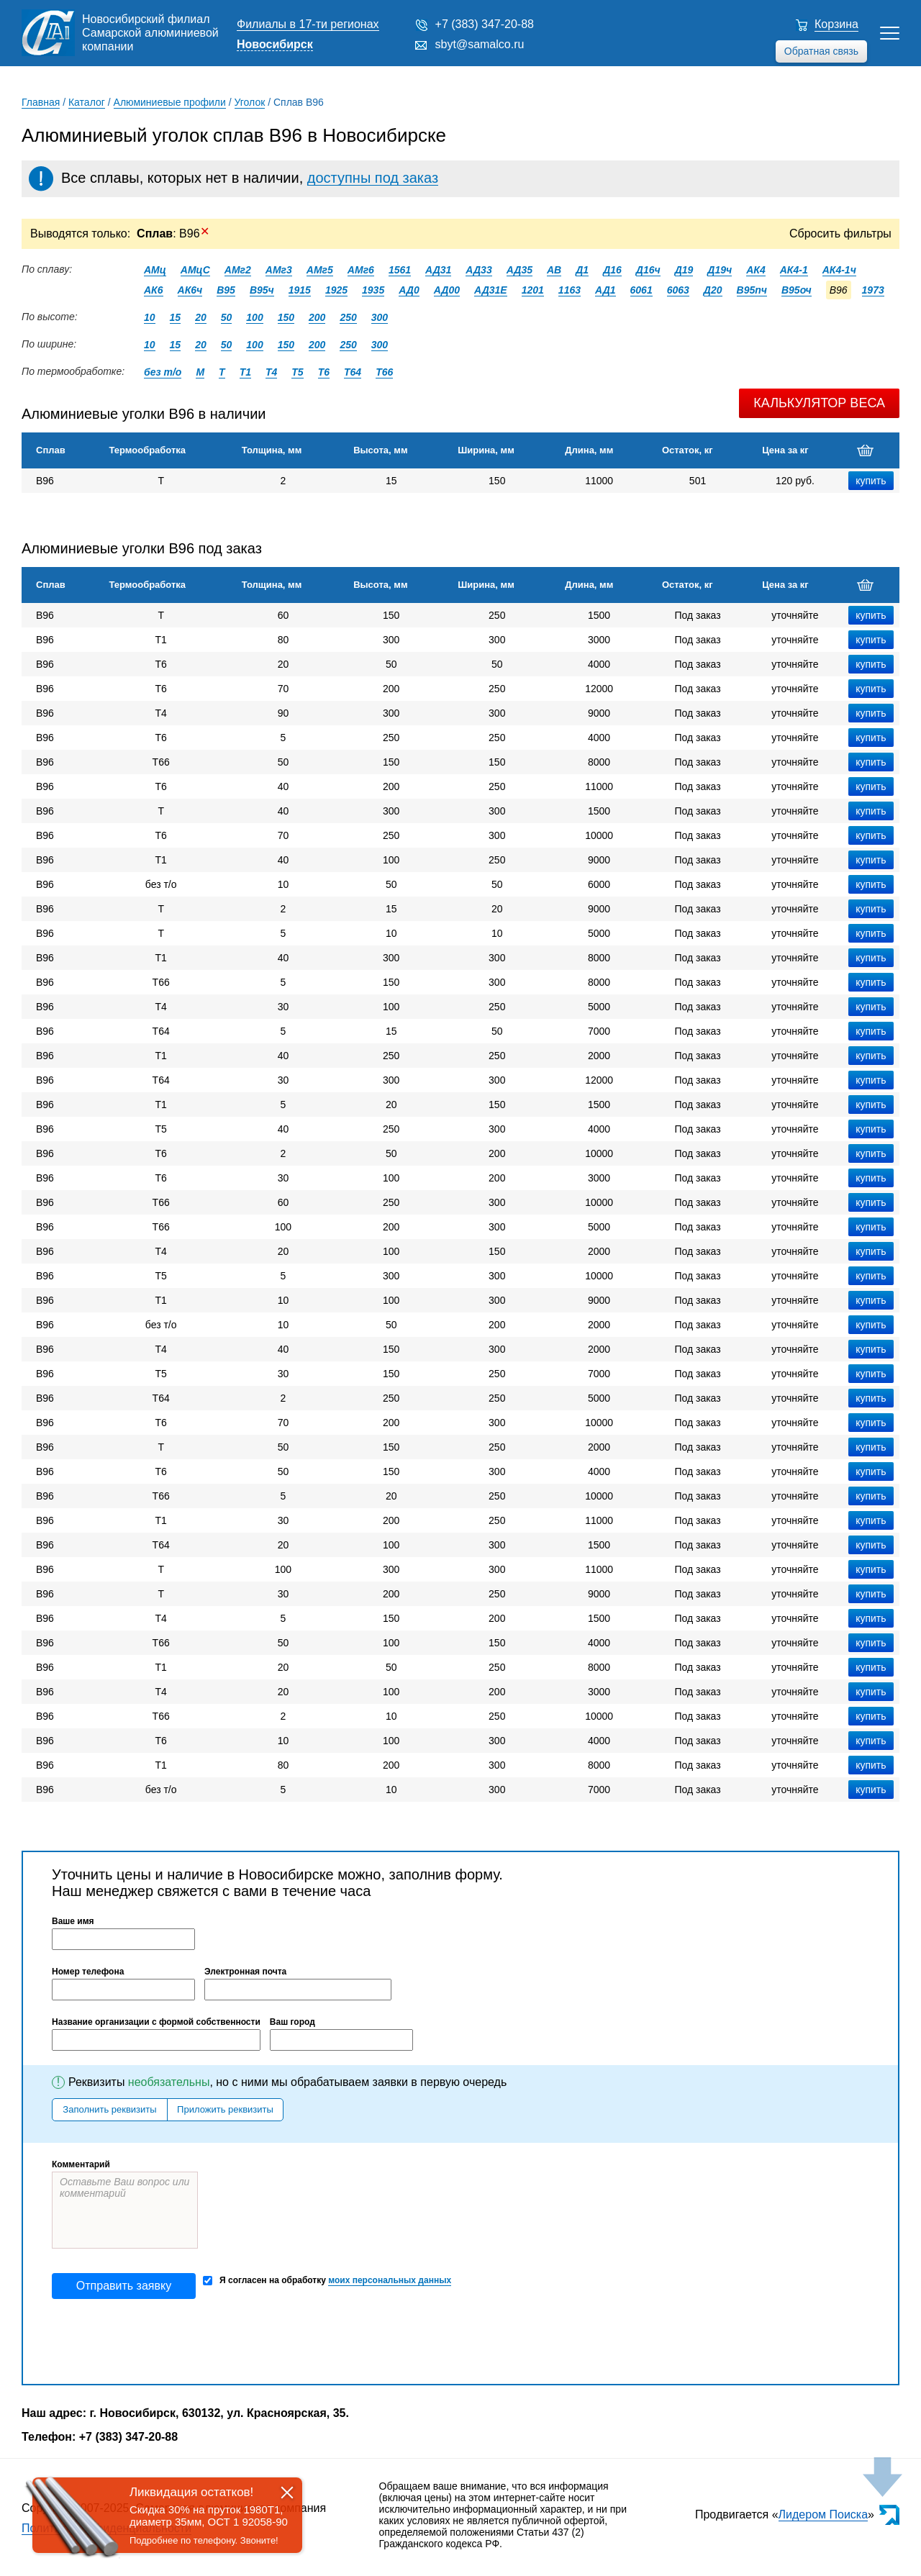 The width and height of the screenshot is (921, 2576). What do you see at coordinates (190, 290) in the screenshot?
I see `АК6ч` at bounding box center [190, 290].